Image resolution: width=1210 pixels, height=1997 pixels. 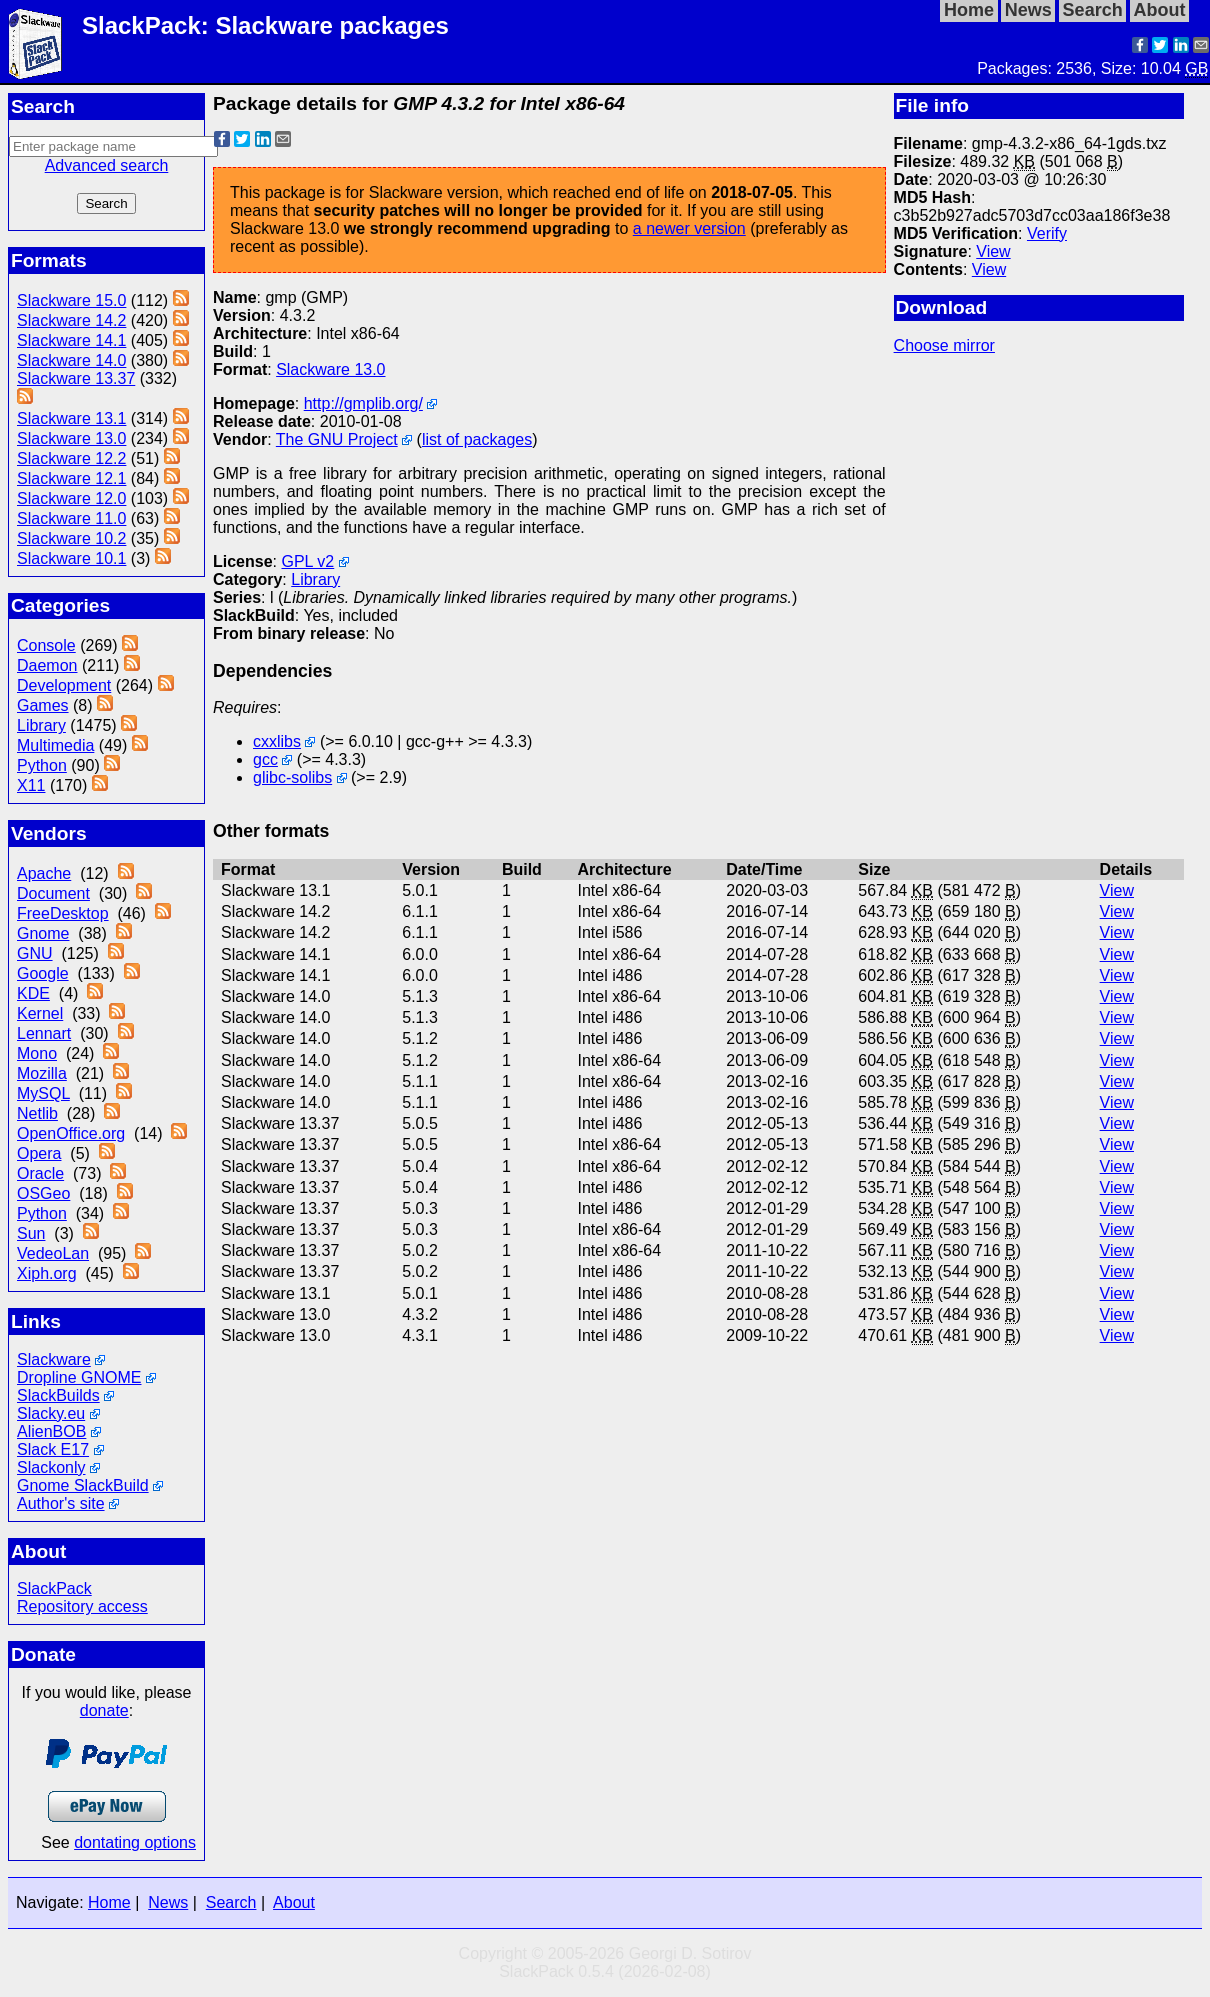 What do you see at coordinates (63, 913) in the screenshot?
I see `FreeDesktop` at bounding box center [63, 913].